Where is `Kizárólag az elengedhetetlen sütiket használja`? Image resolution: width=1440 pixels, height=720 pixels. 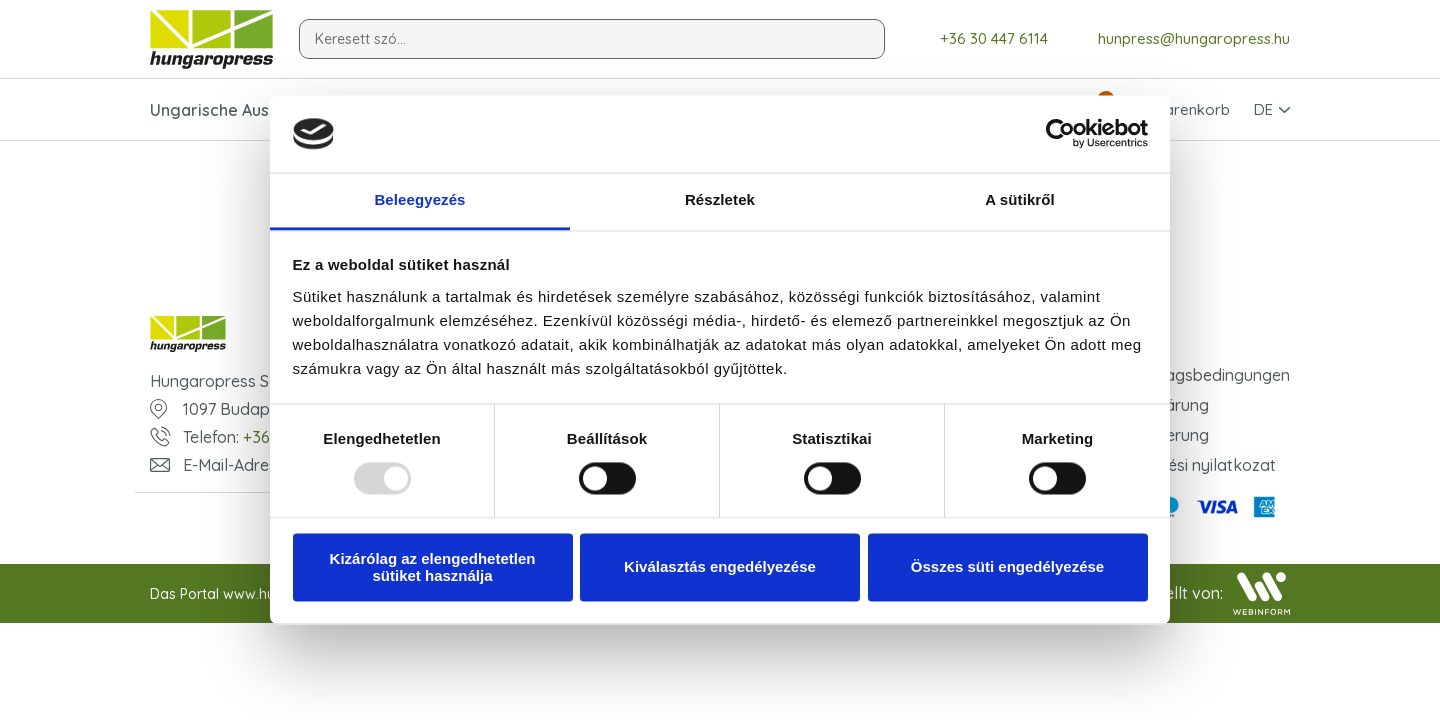 Kizárólag az elengedhetetlen sütiket használja is located at coordinates (433, 567).